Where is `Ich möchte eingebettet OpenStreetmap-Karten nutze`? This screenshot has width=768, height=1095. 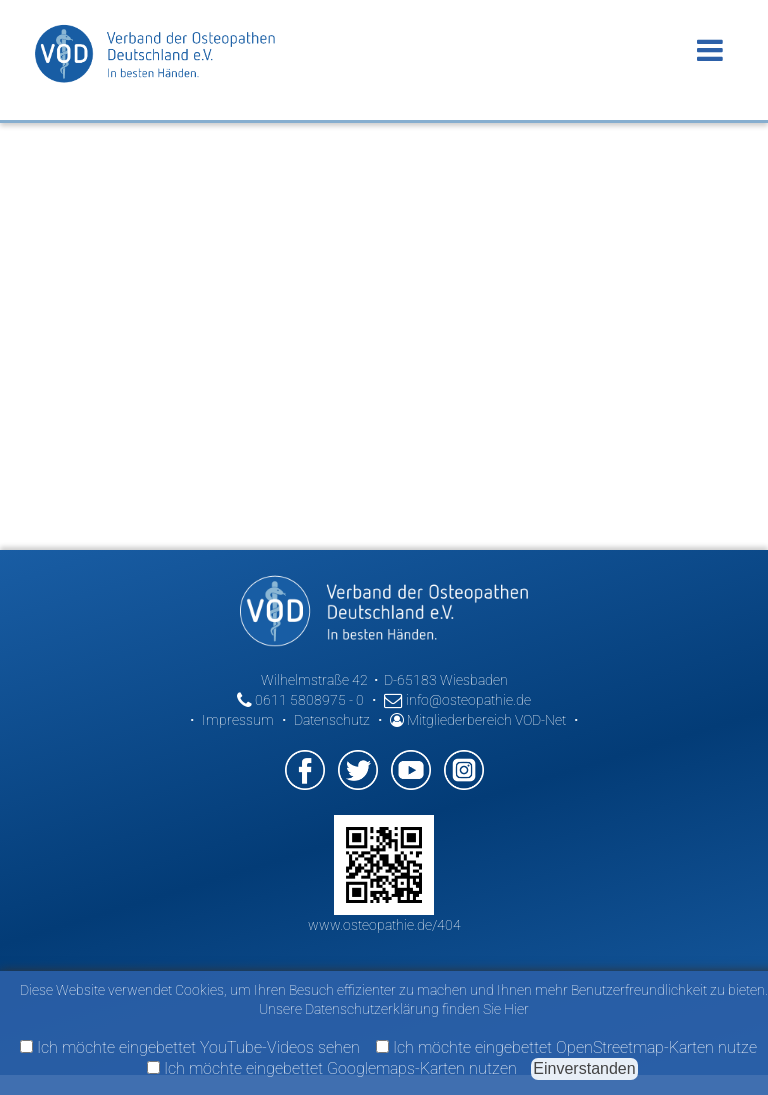
Ich möchte eingebettet OpenStreetmap-Karten nutze is located at coordinates (566, 1047).